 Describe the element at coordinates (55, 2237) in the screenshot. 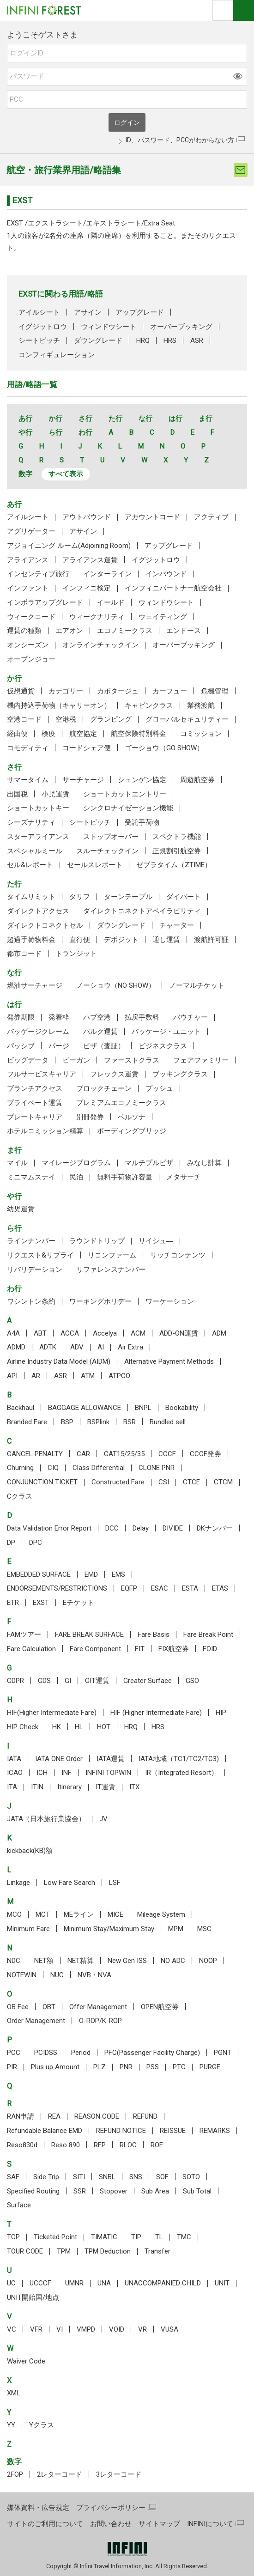

I see `Ticketed Point` at that location.